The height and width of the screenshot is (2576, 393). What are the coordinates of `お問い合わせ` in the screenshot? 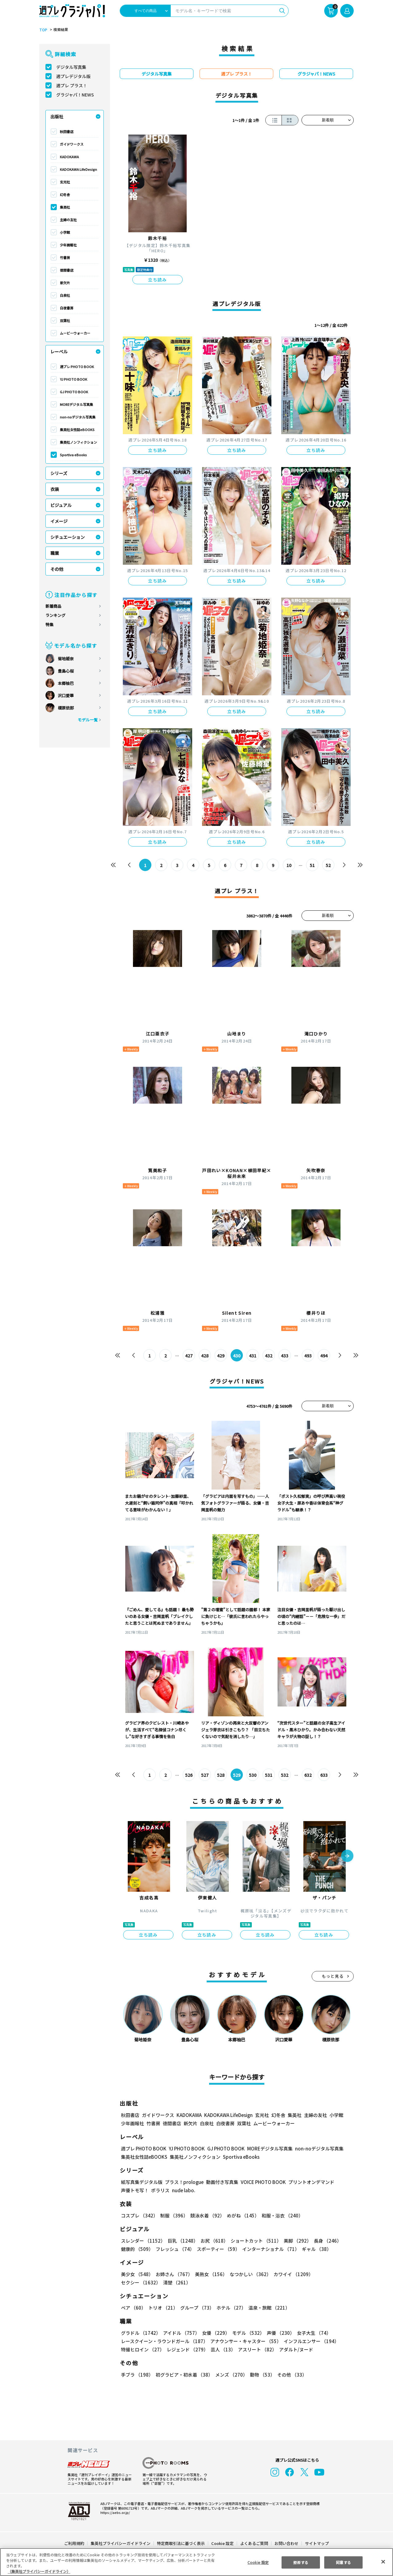 It's located at (286, 2543).